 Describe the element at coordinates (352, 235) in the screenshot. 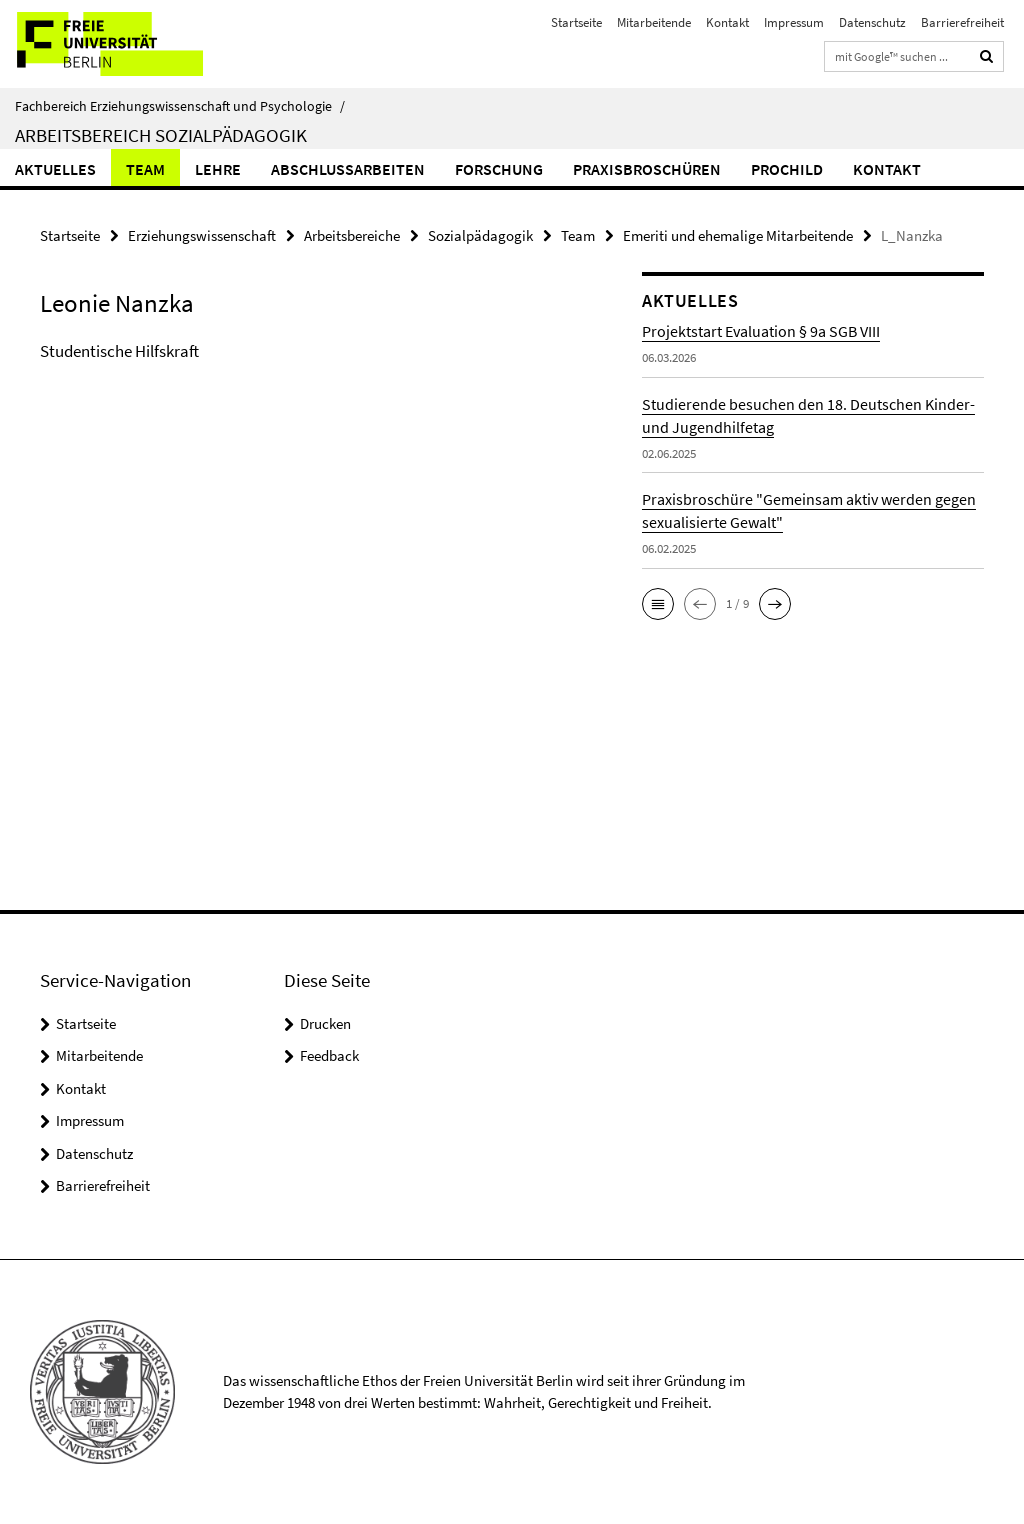

I see `Arbeitsbereiche` at that location.